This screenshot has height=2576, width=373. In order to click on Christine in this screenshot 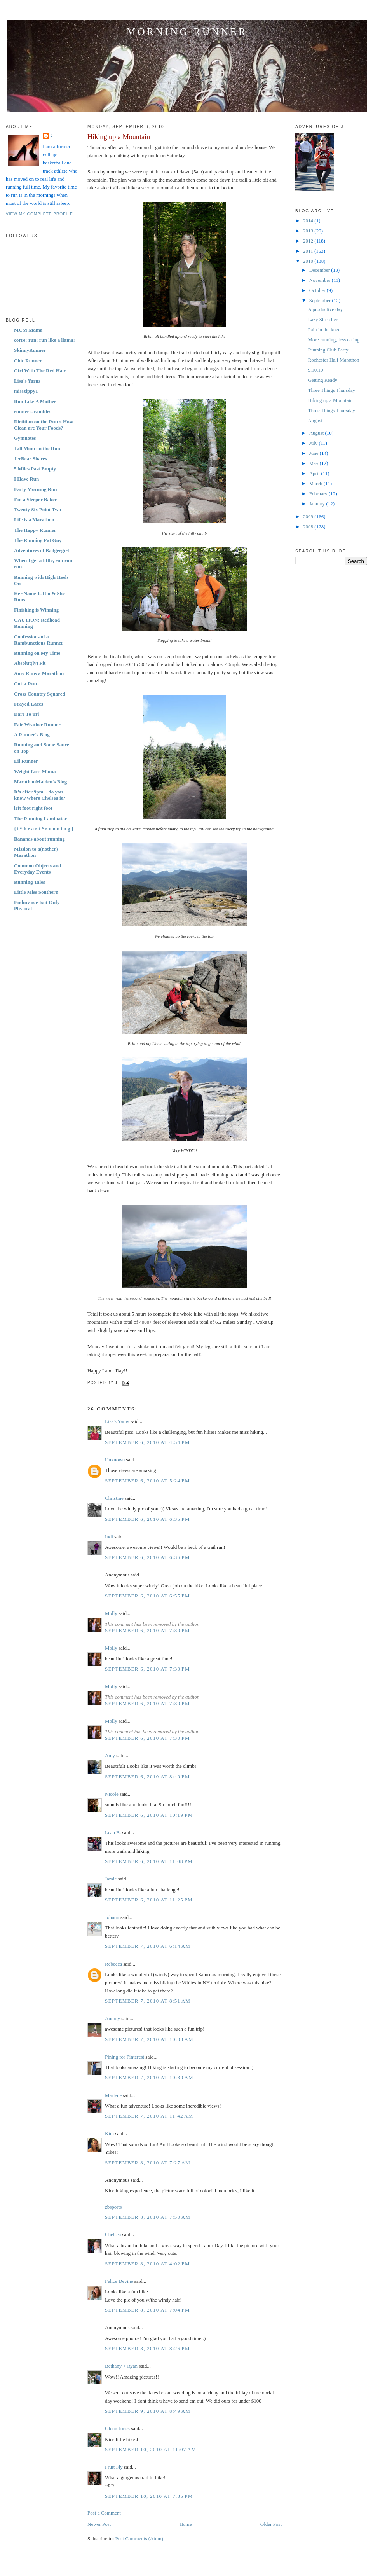, I will do `click(114, 1498)`.